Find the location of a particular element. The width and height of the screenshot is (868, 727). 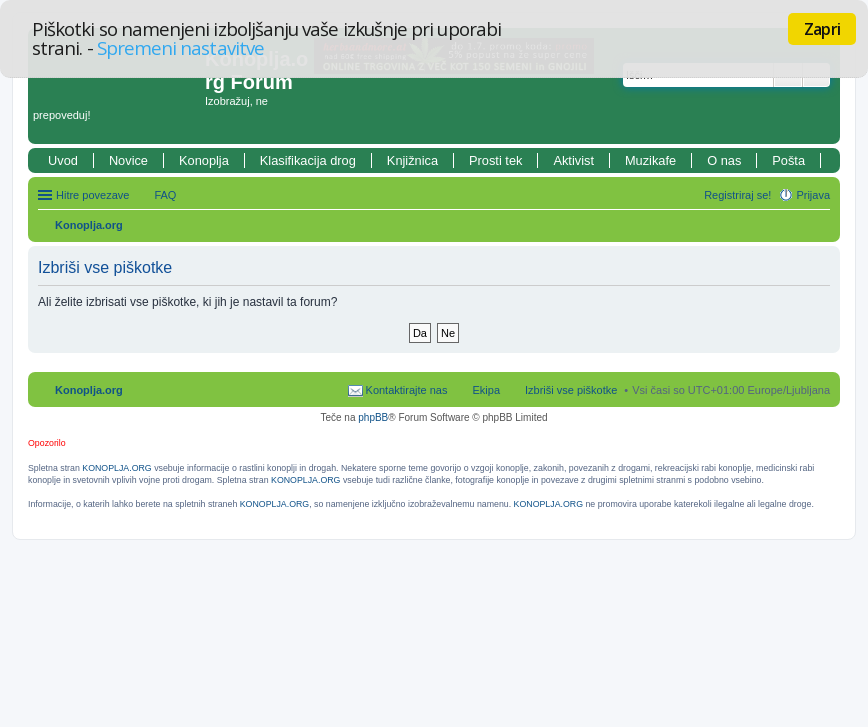

KONOPLJA.ORG is located at coordinates (116, 468).